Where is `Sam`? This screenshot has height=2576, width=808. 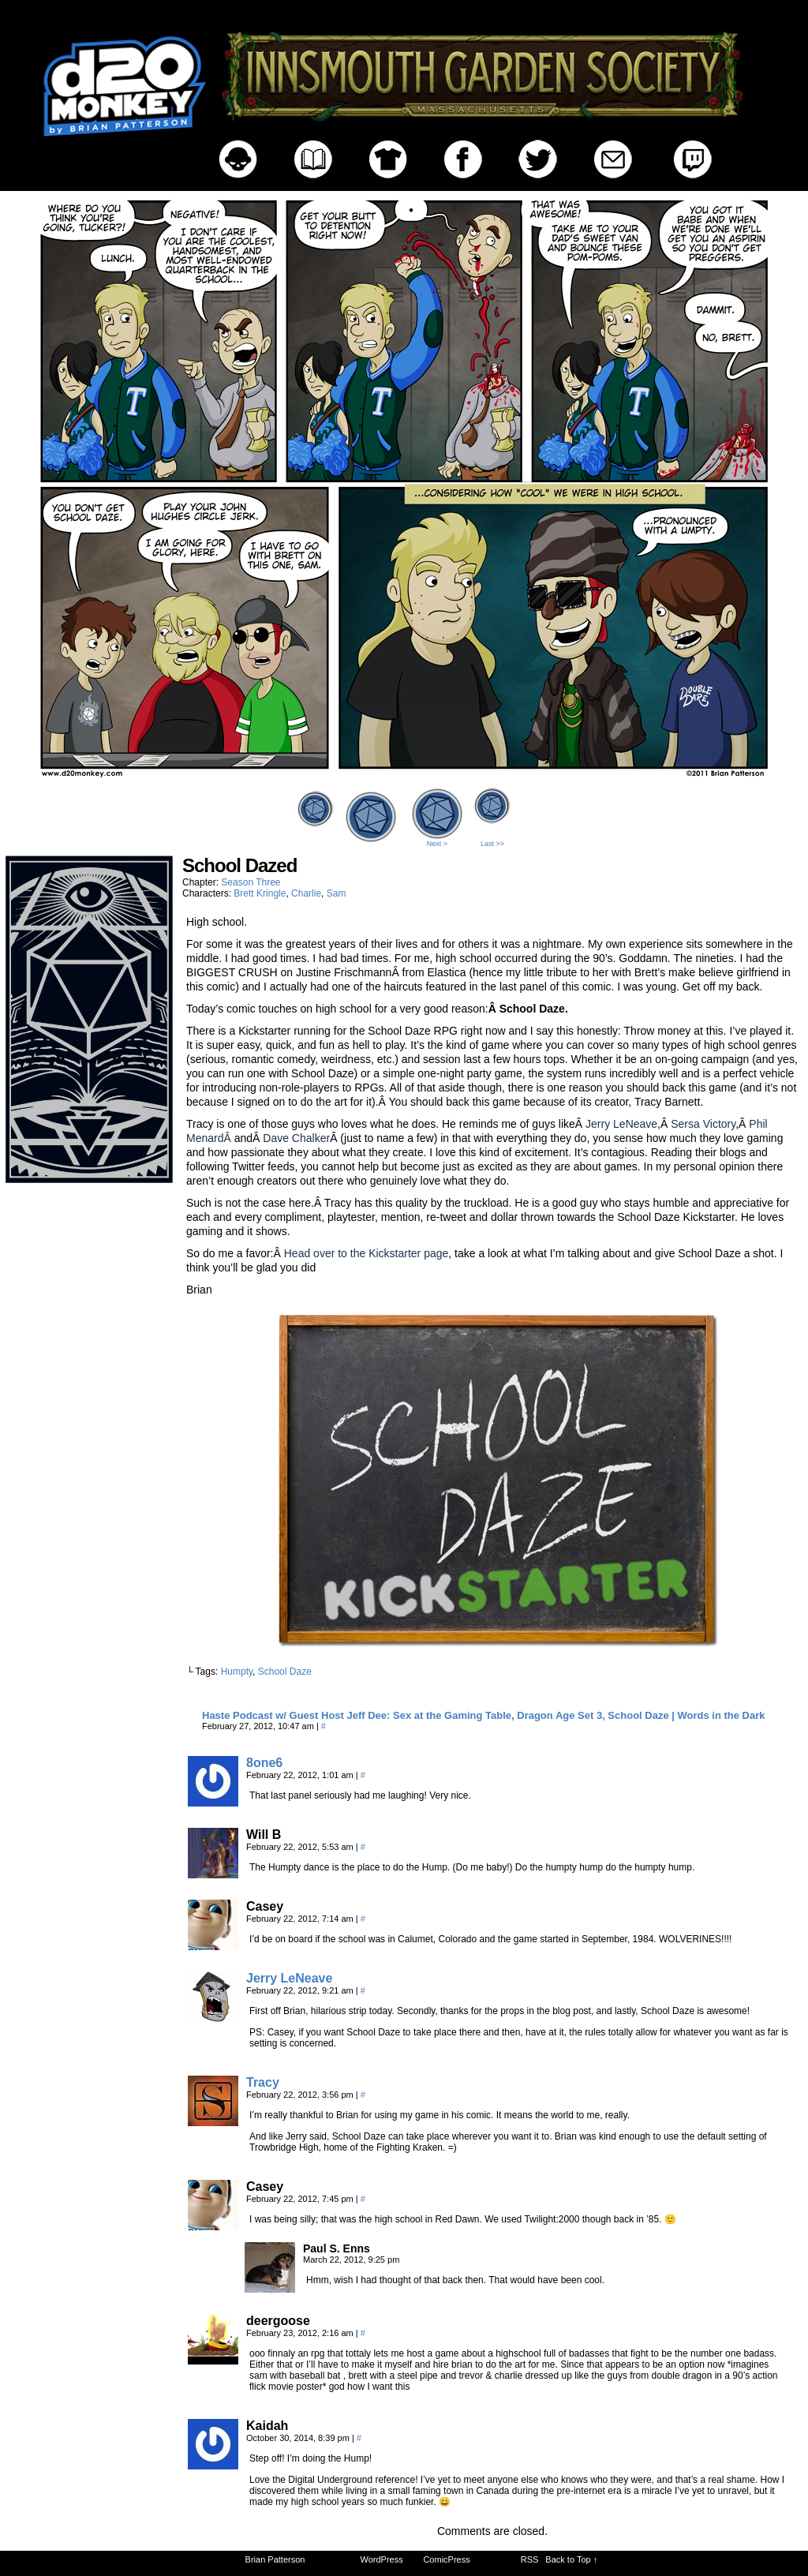
Sam is located at coordinates (336, 893).